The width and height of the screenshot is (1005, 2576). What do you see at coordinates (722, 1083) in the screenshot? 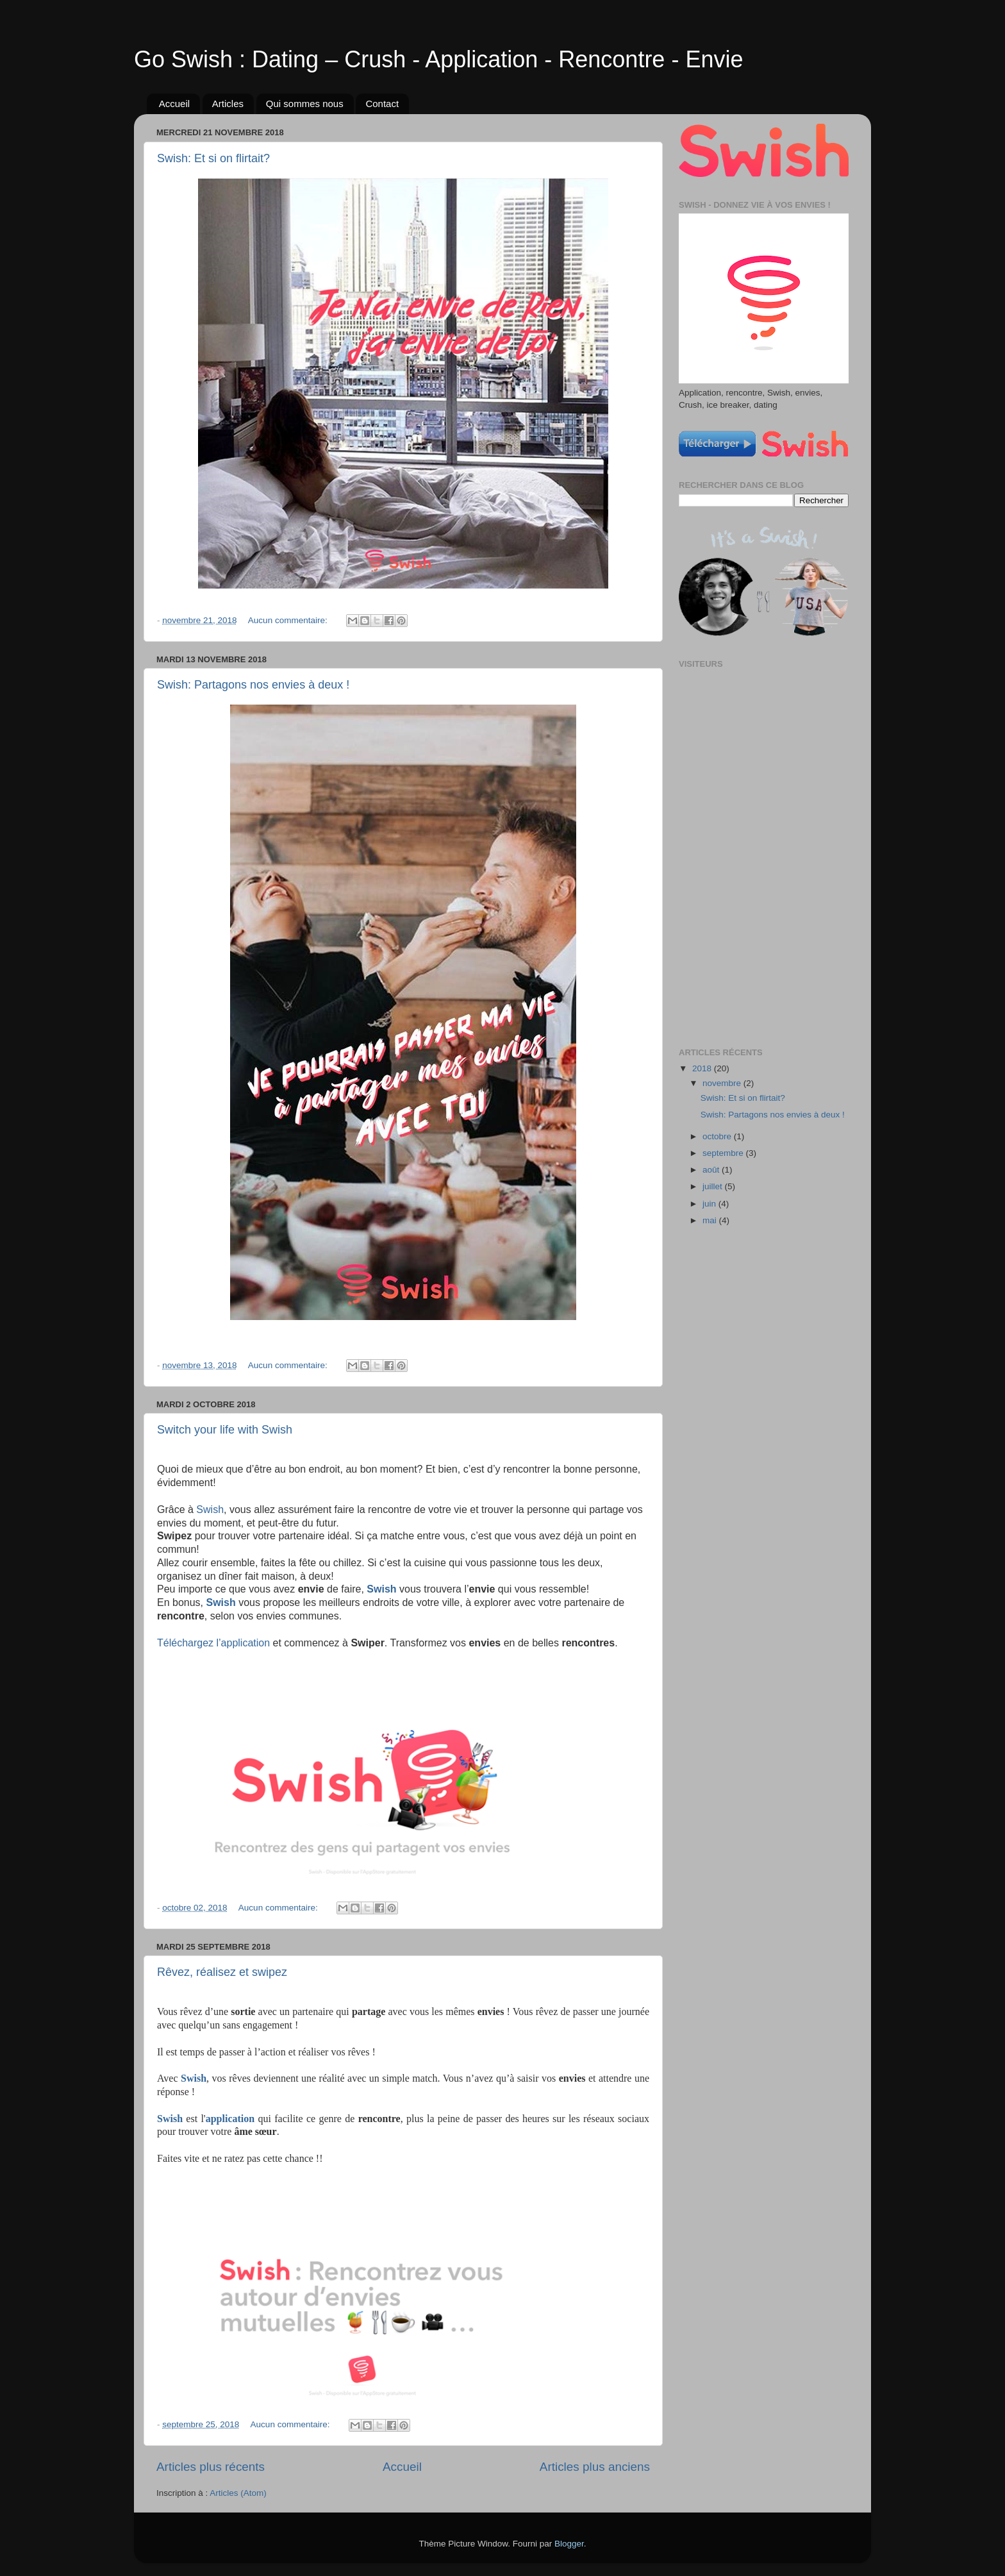
I see `novembre` at bounding box center [722, 1083].